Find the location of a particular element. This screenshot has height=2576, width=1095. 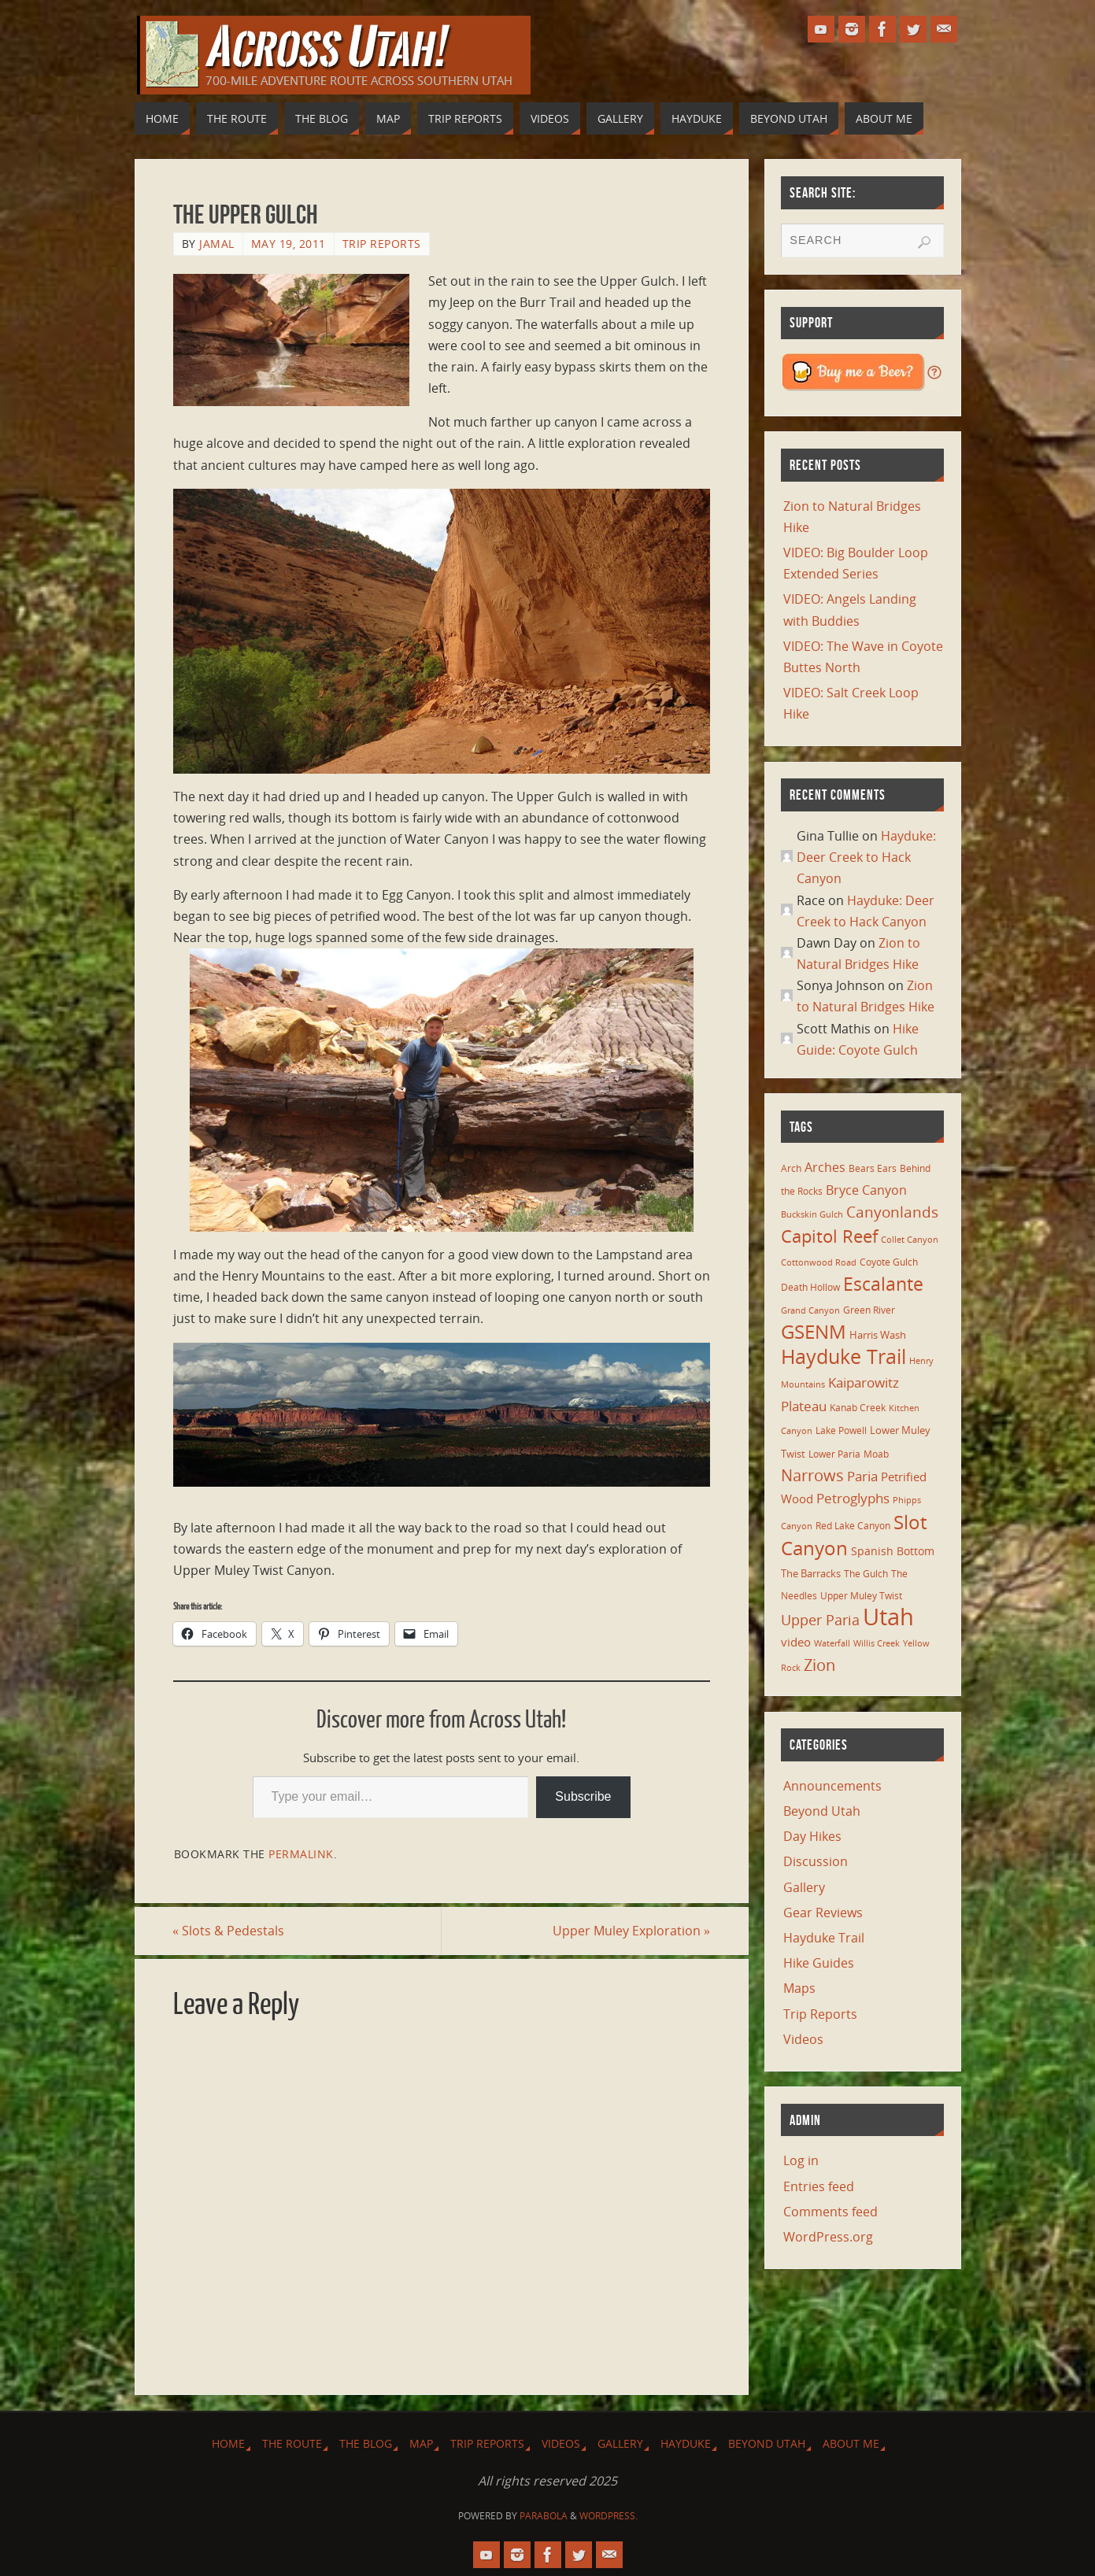

Zion [Zion (26 items)] is located at coordinates (819, 1665).